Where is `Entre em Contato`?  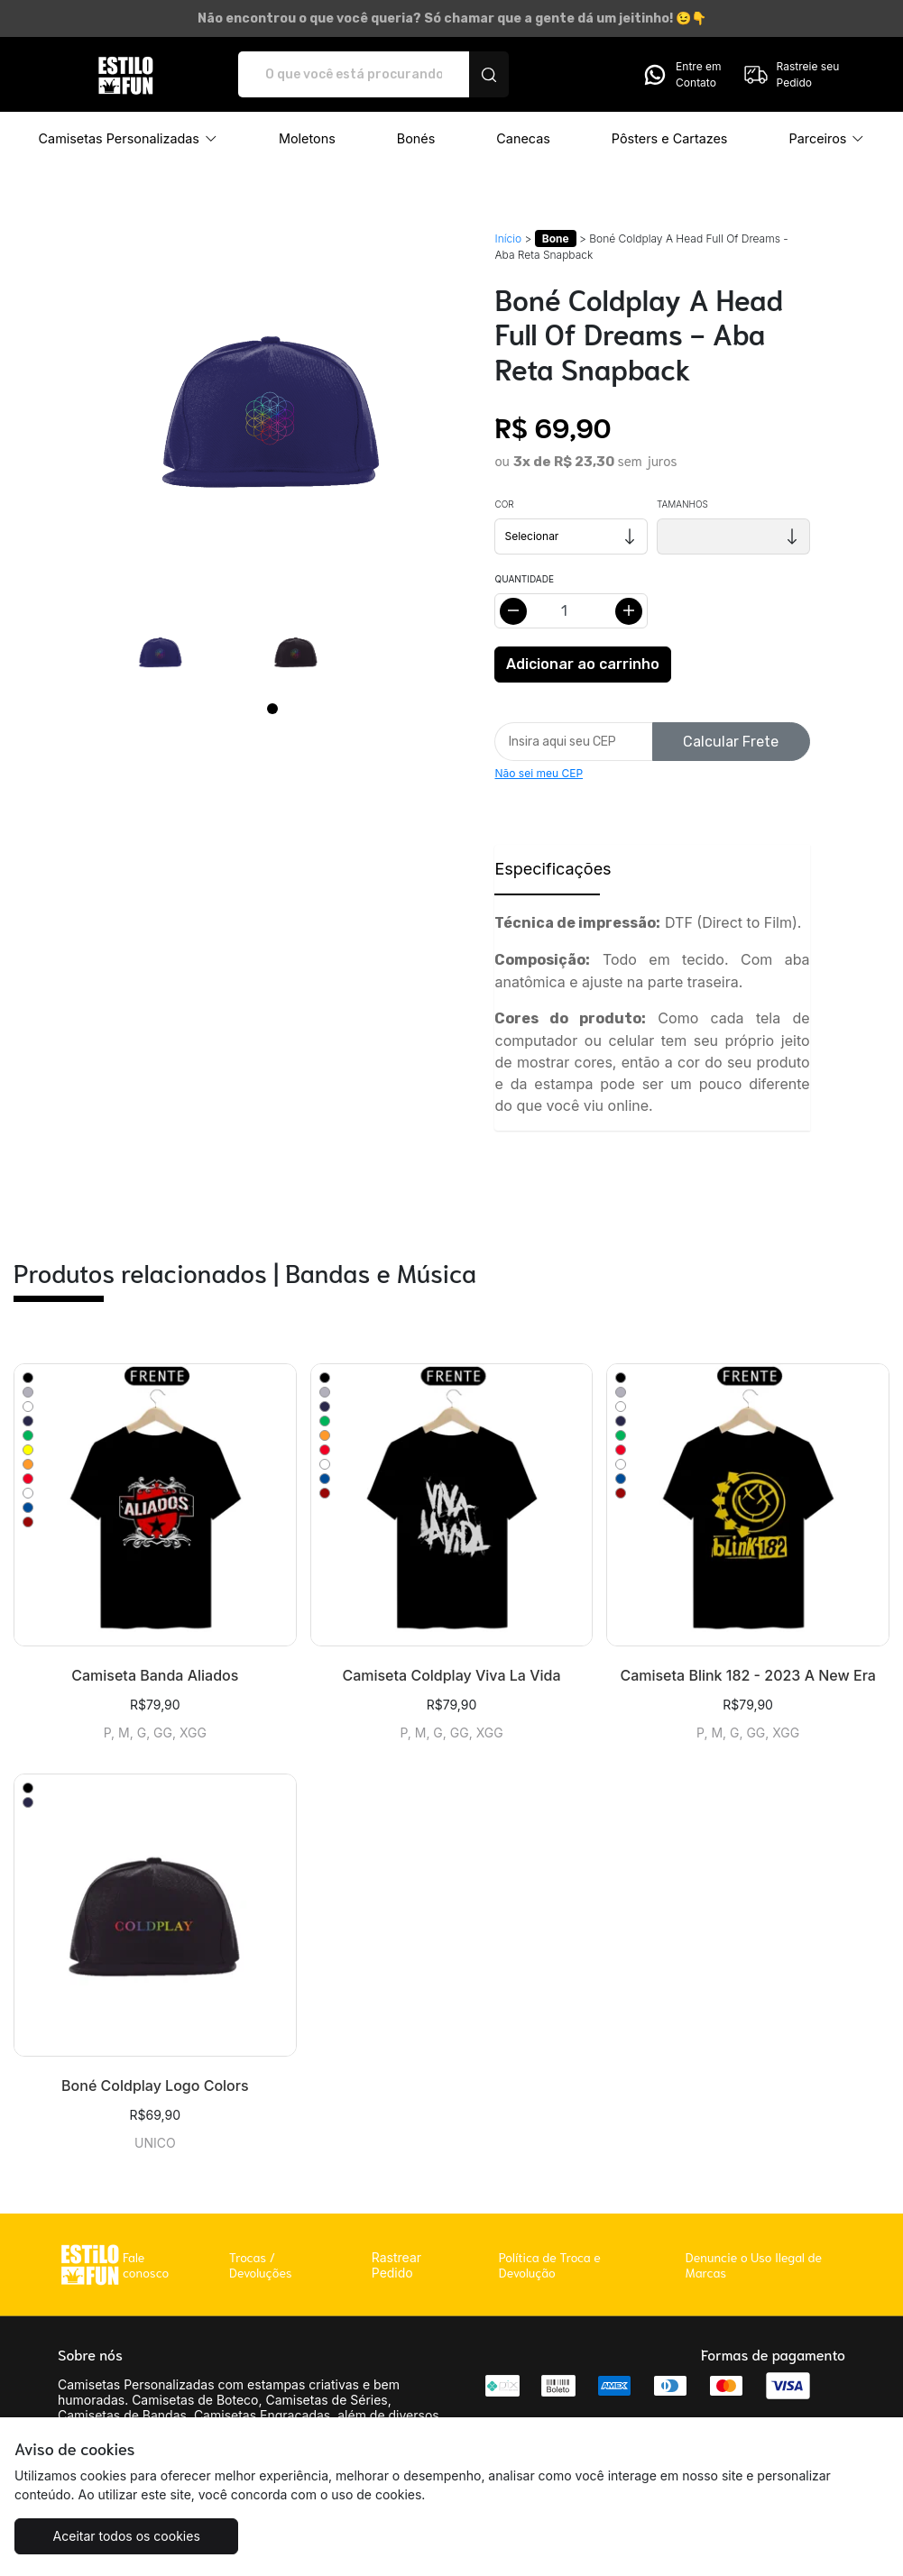 Entre em Contato is located at coordinates (681, 75).